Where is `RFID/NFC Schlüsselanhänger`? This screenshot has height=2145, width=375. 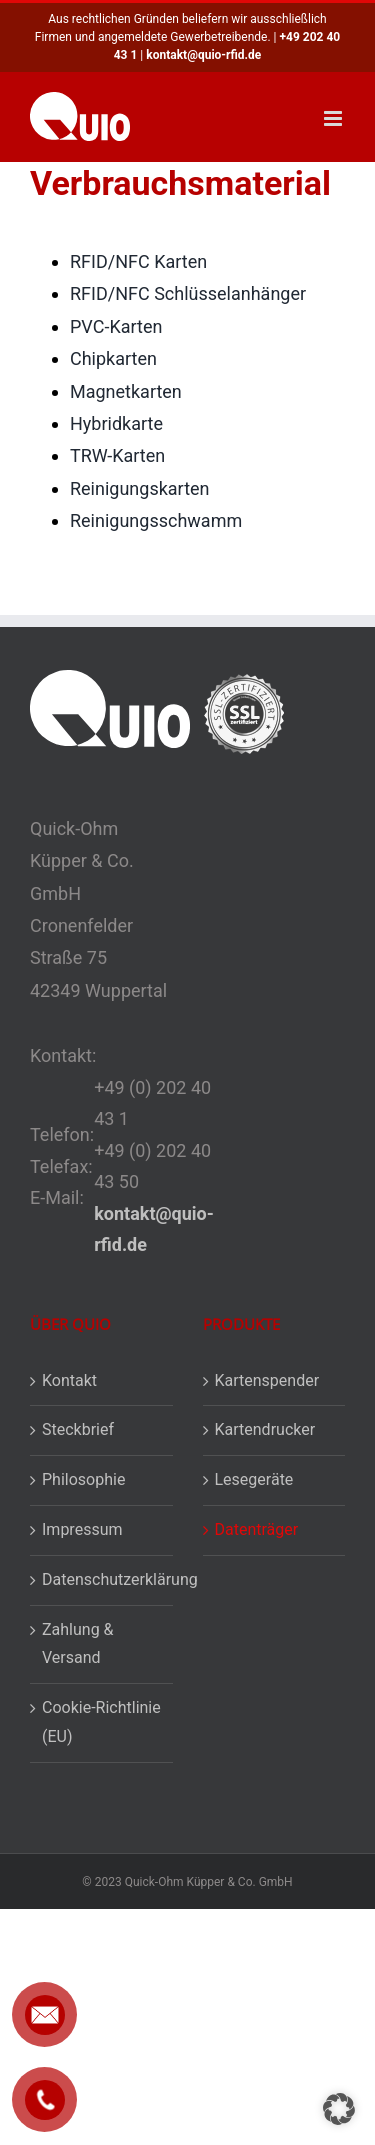
RFID/NFC Schlüsselanhänger is located at coordinates (188, 293).